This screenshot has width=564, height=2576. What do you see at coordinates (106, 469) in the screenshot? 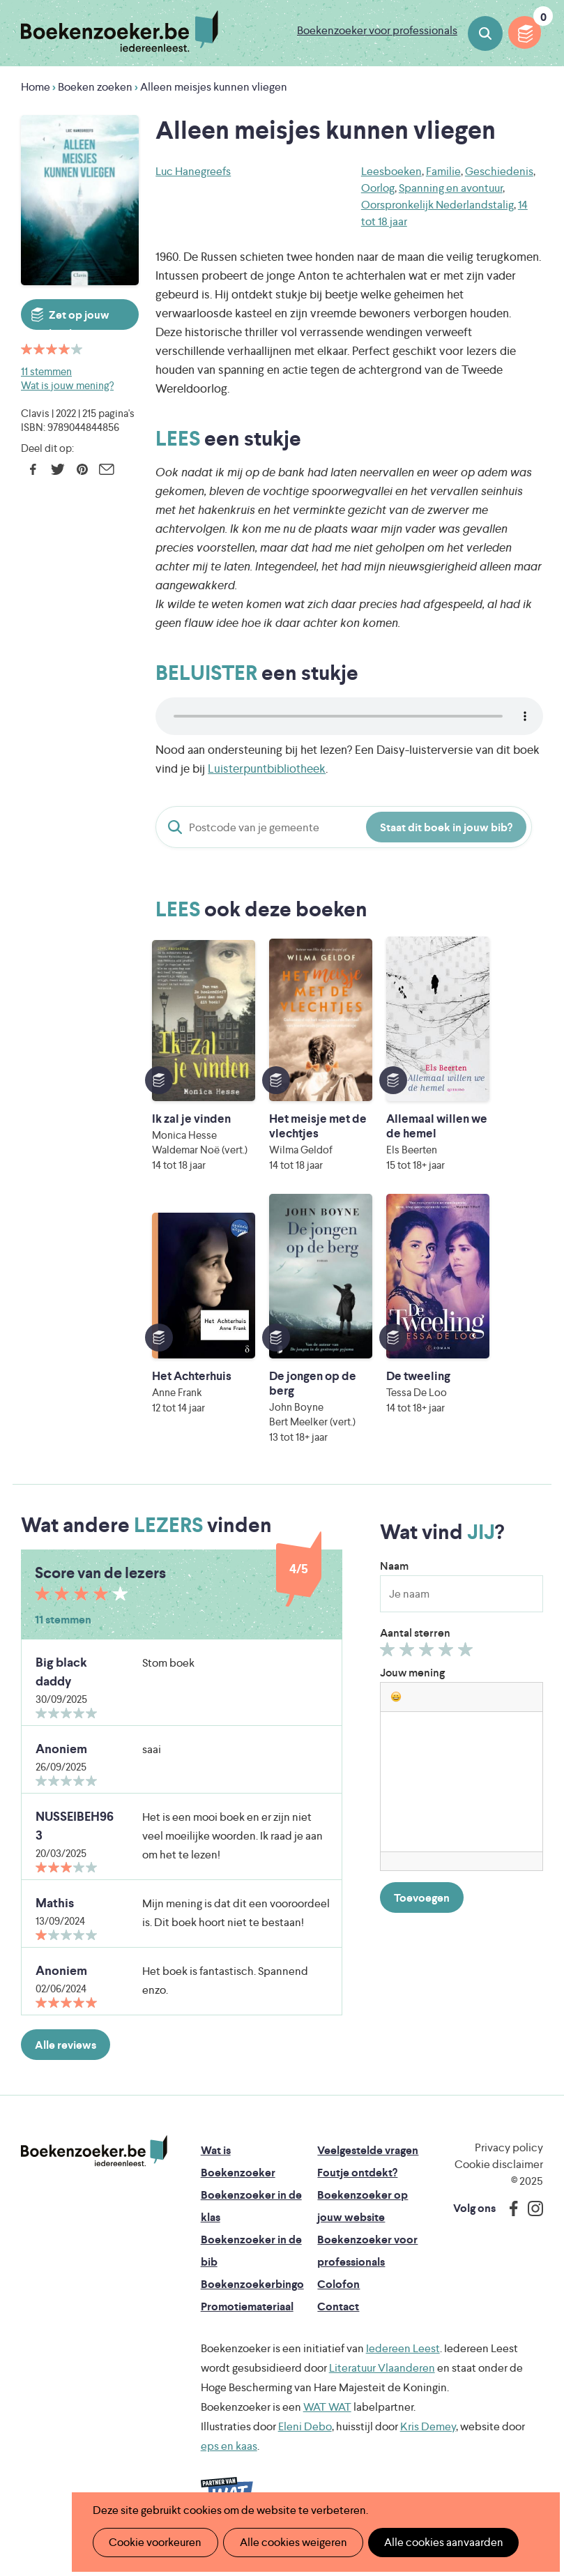
I see `E-mail` at bounding box center [106, 469].